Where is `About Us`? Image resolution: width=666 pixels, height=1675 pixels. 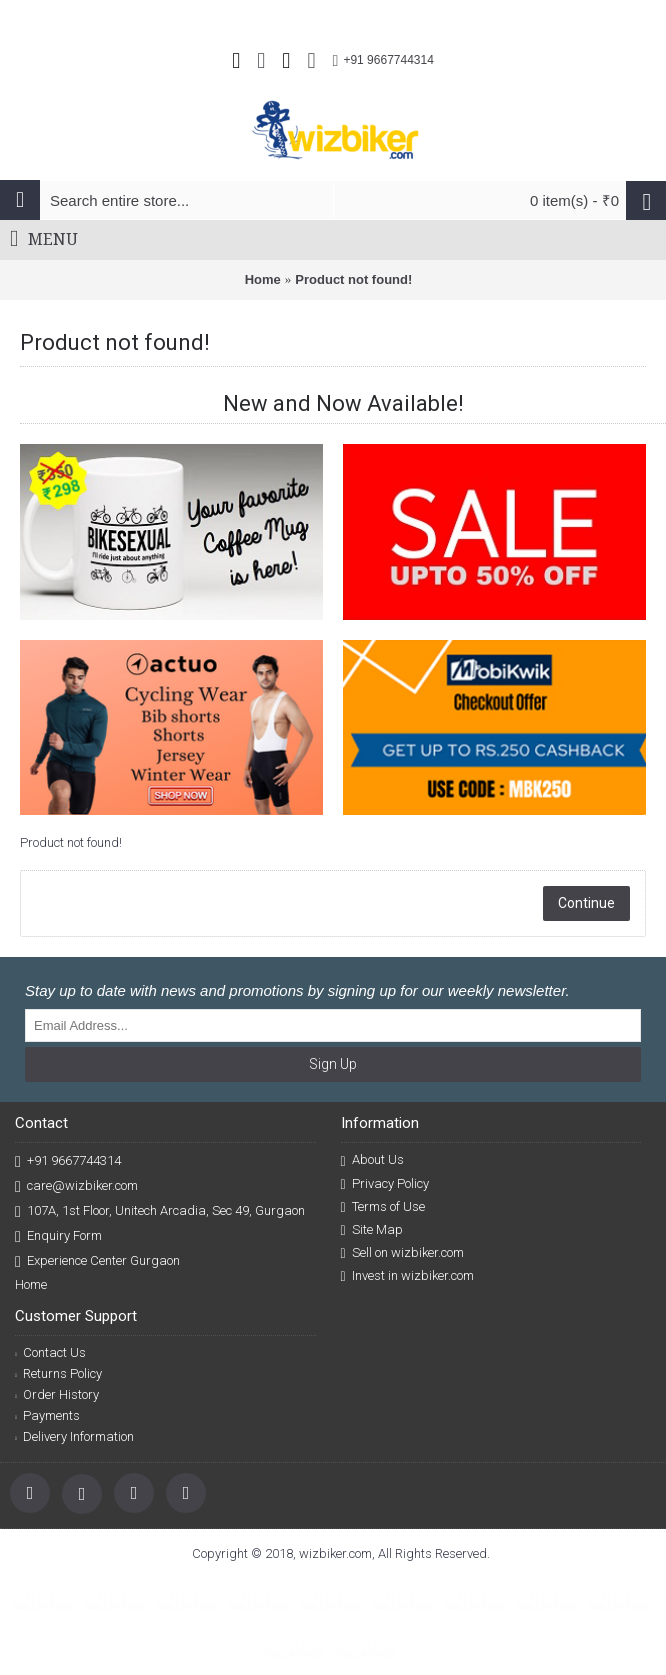
About Us is located at coordinates (372, 1160).